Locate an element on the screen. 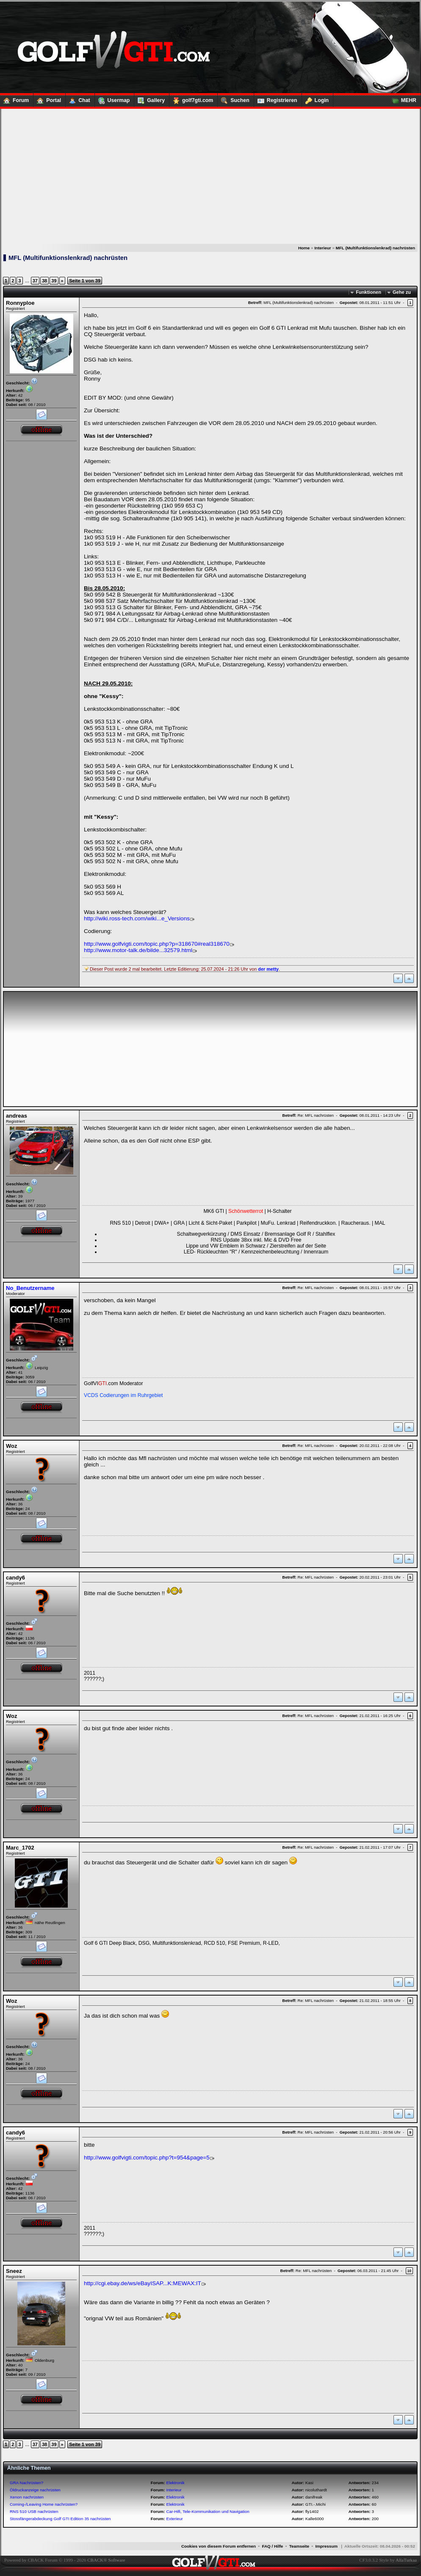 This screenshot has height=2576, width=421. Kasi is located at coordinates (309, 2482).